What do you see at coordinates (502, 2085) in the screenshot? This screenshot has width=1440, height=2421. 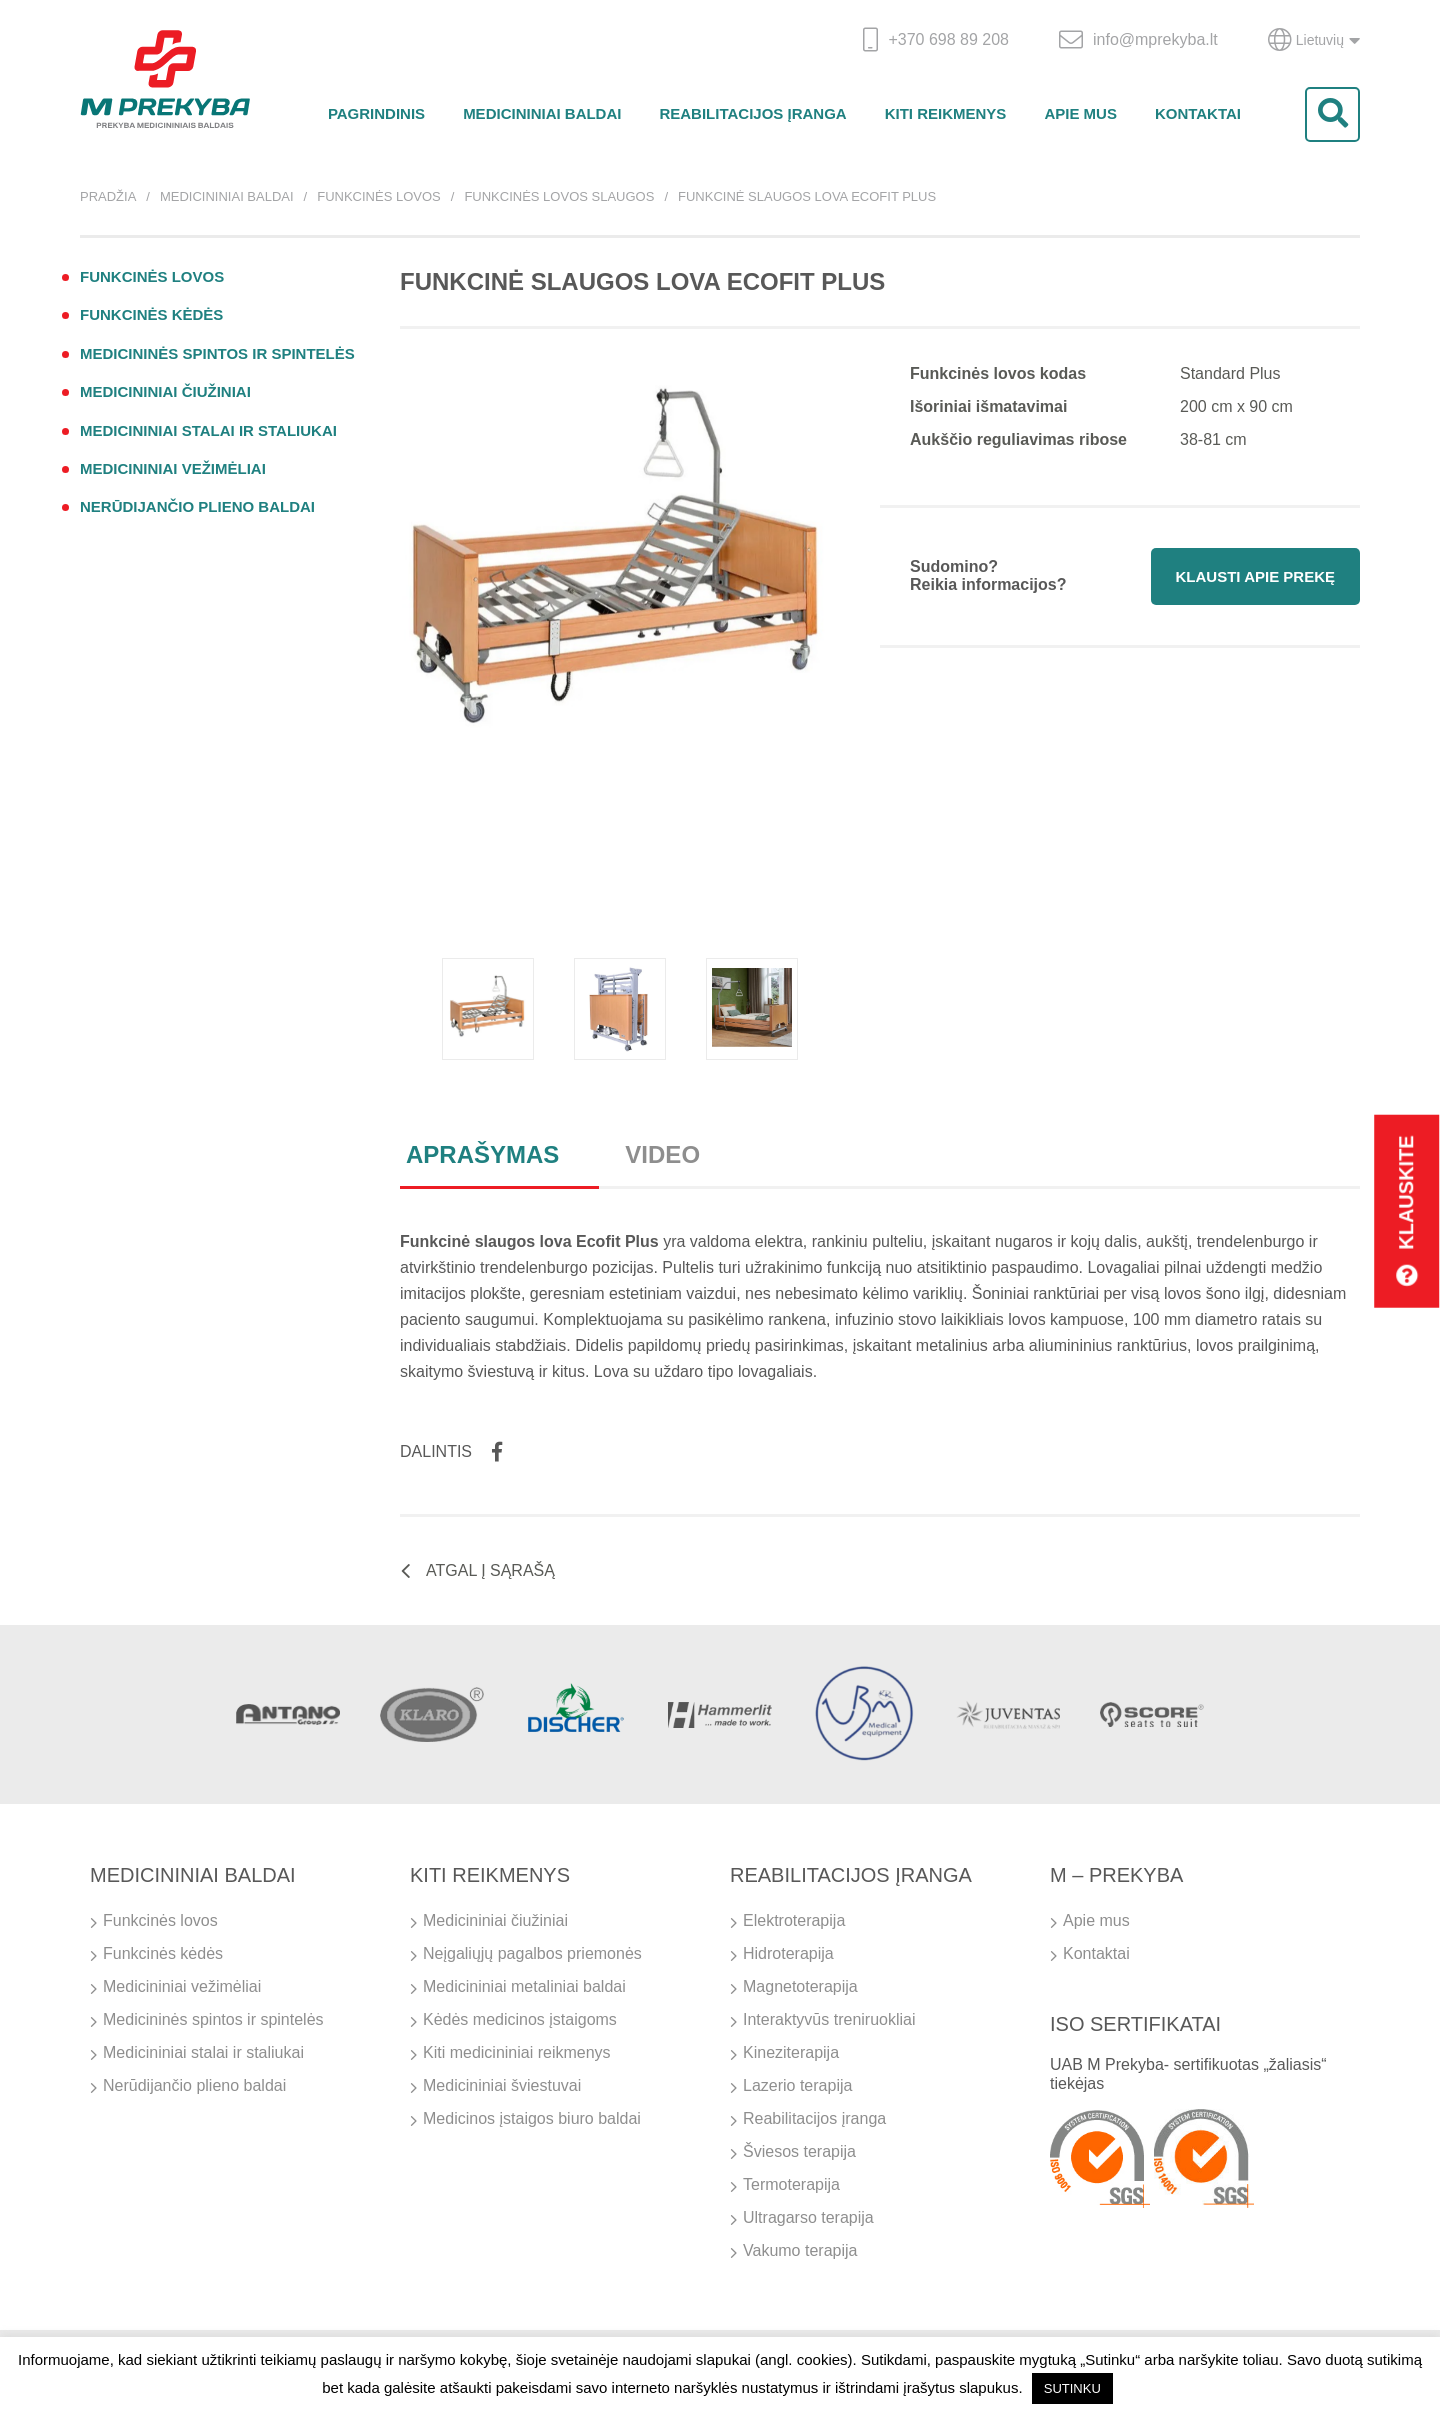 I see `Medicininiai šviestuvai` at bounding box center [502, 2085].